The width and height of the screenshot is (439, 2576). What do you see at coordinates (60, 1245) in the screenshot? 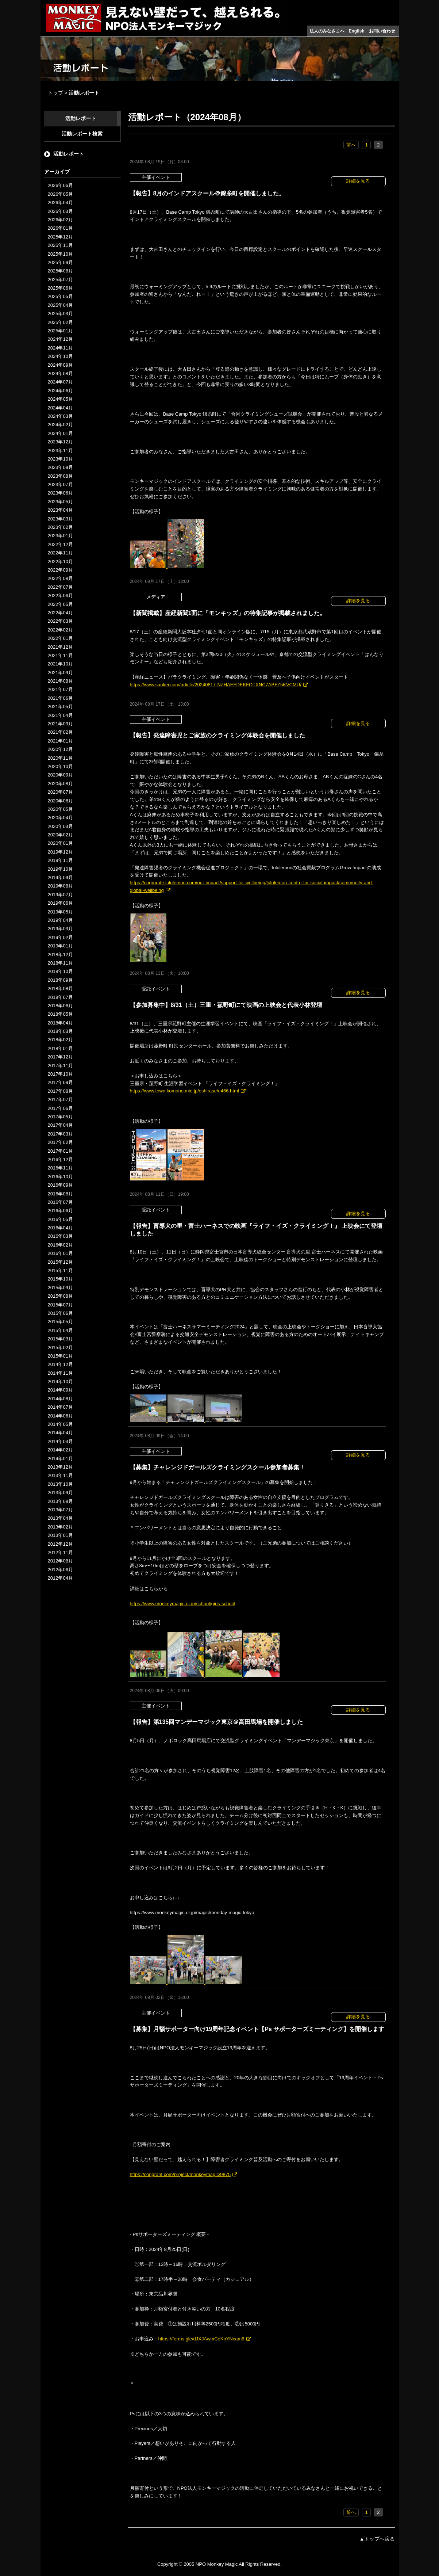
I see `2016年02月` at bounding box center [60, 1245].